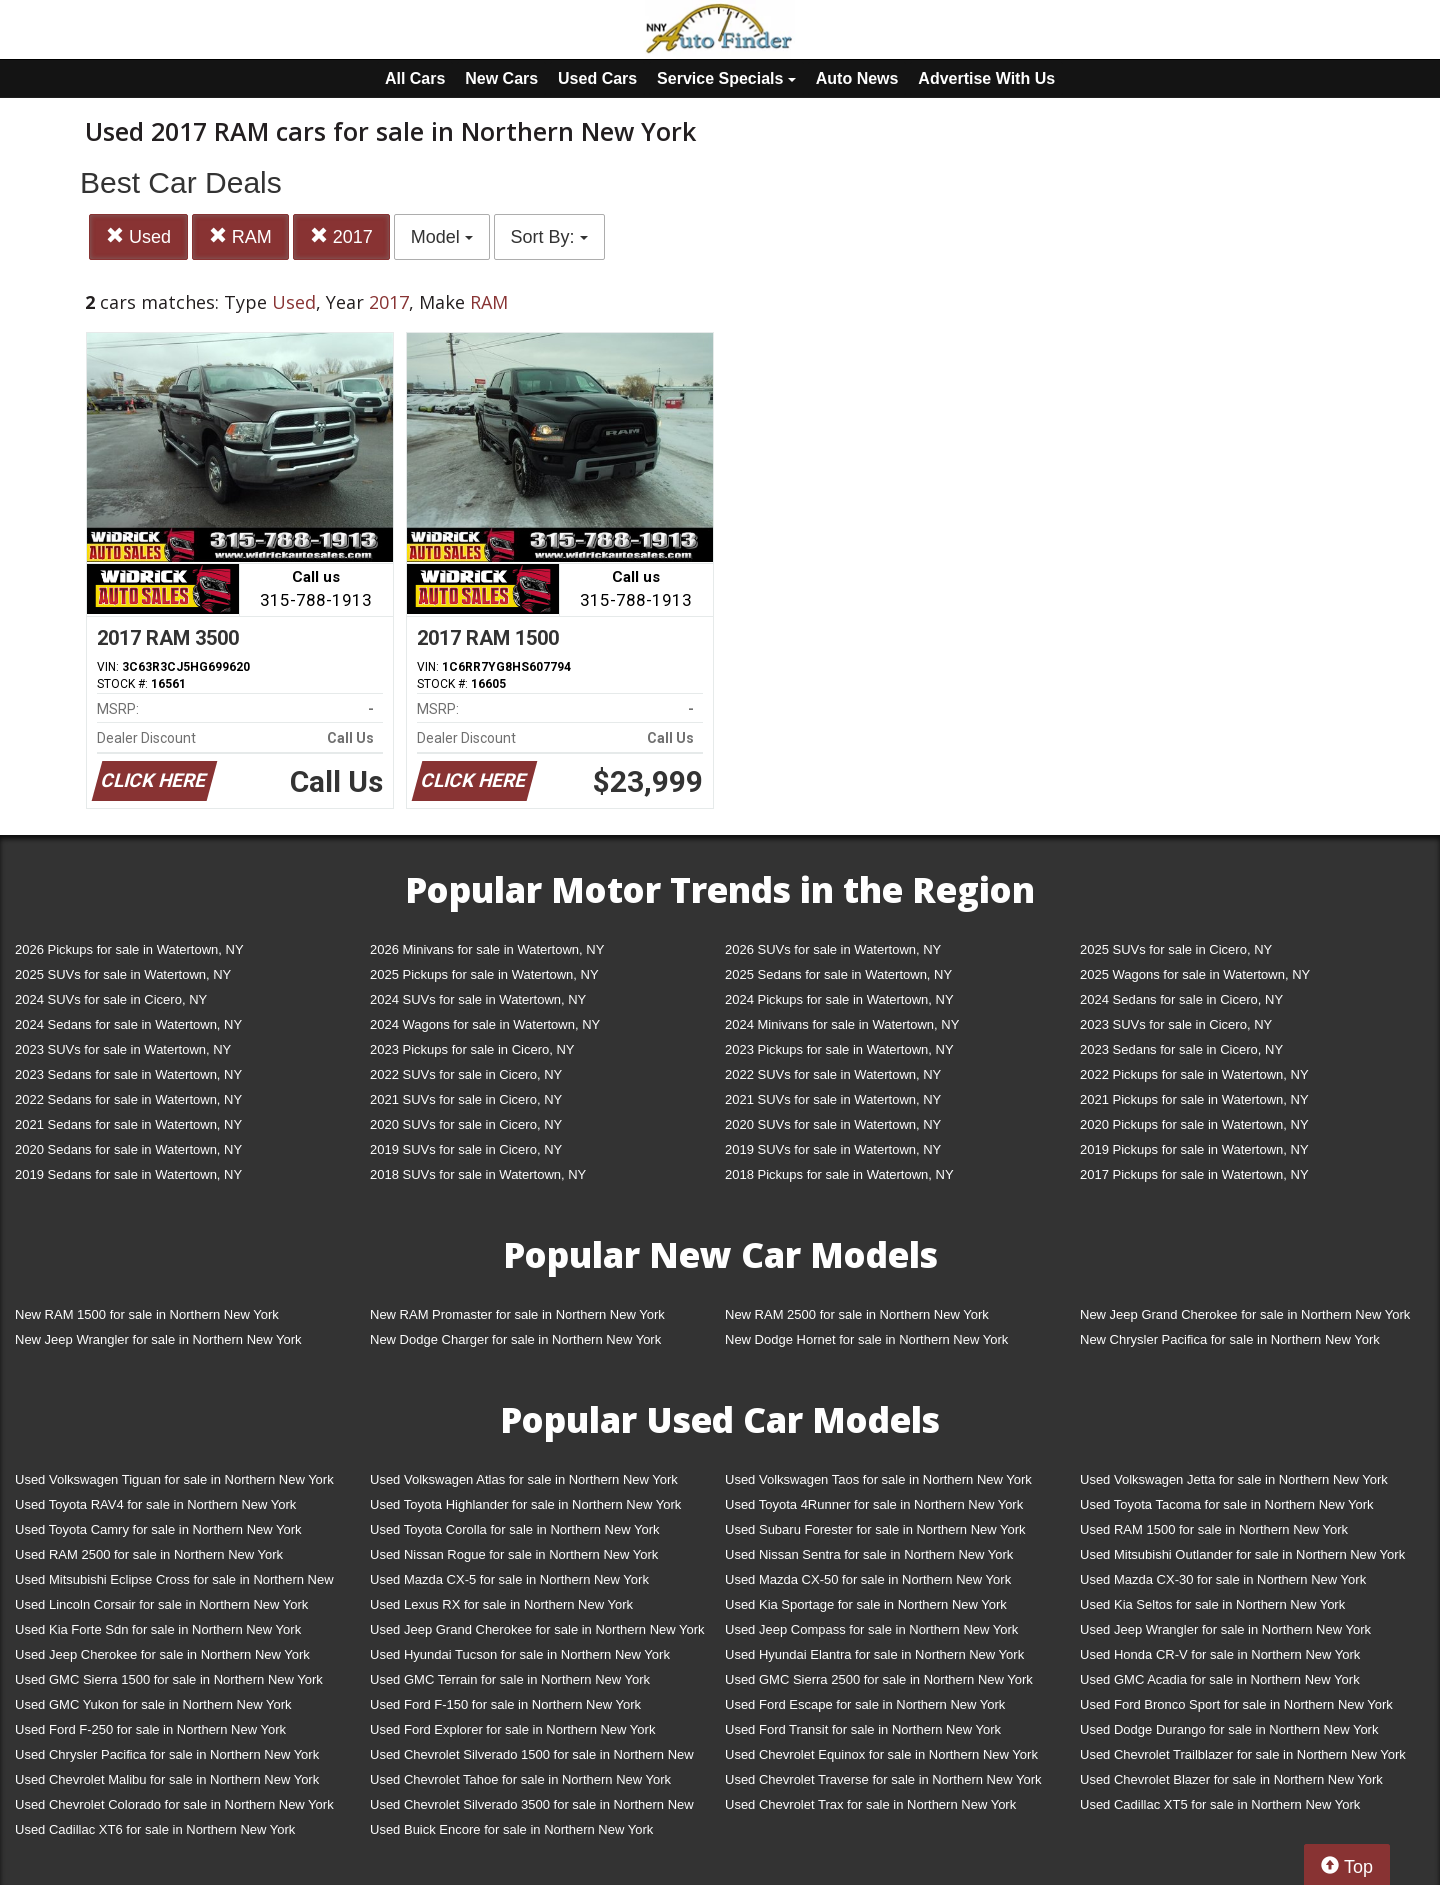 Image resolution: width=1440 pixels, height=1885 pixels. I want to click on Service Specials, so click(726, 78).